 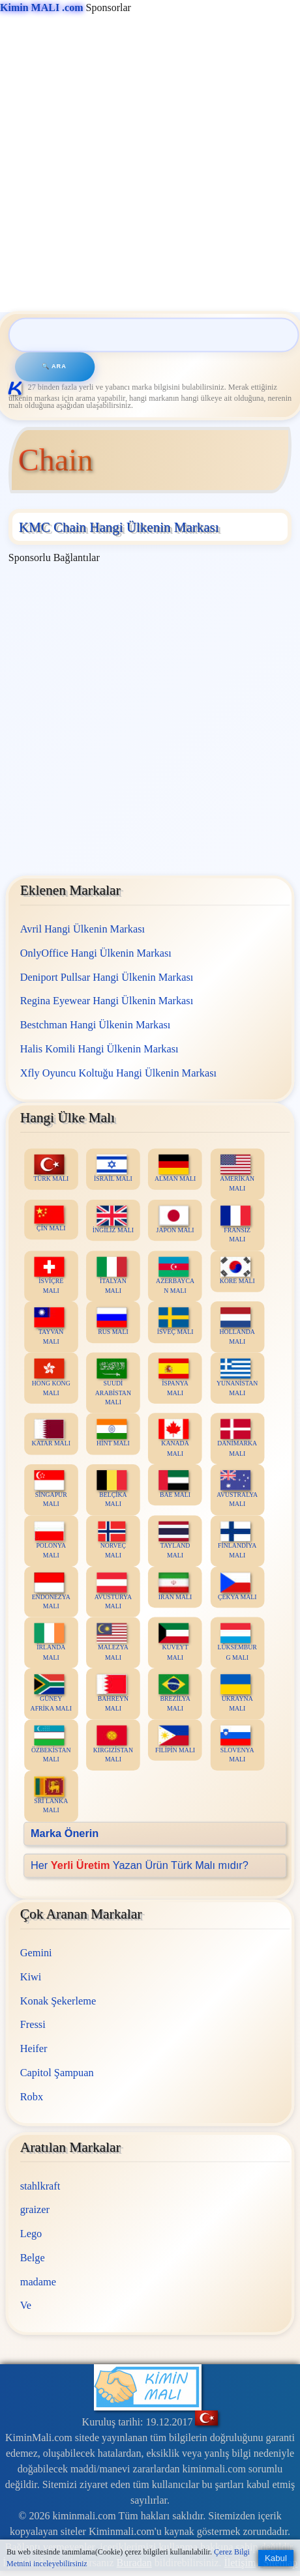 I want to click on SUUDİ ARABİSTAN MALI, so click(x=113, y=1382).